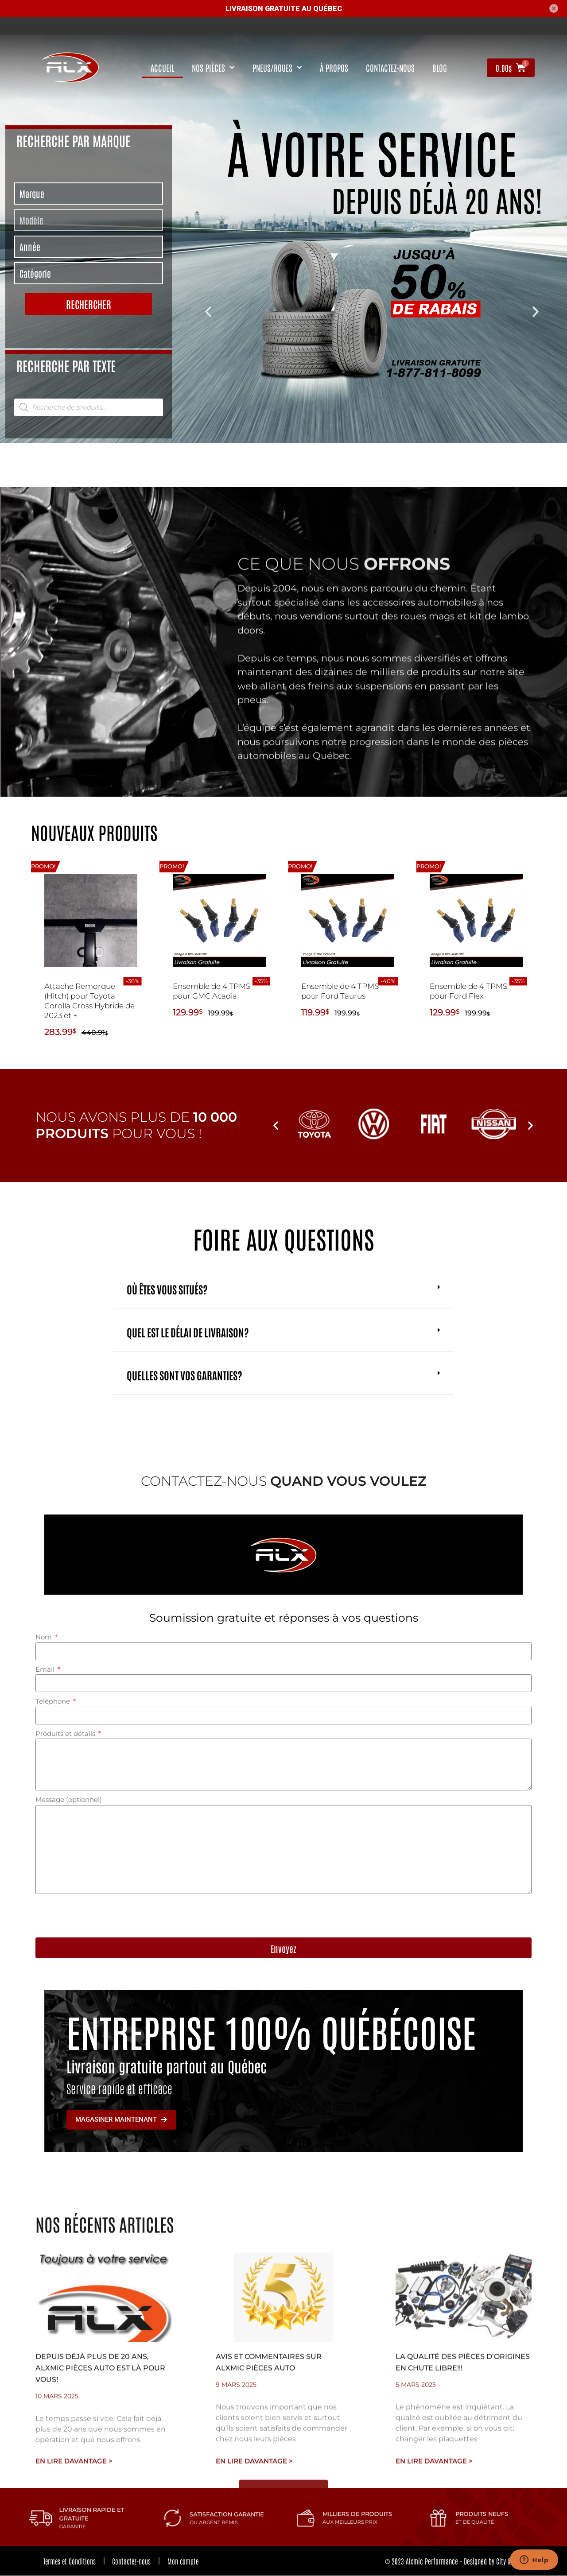 The height and width of the screenshot is (2576, 567). I want to click on contactez-nous, so click(390, 67).